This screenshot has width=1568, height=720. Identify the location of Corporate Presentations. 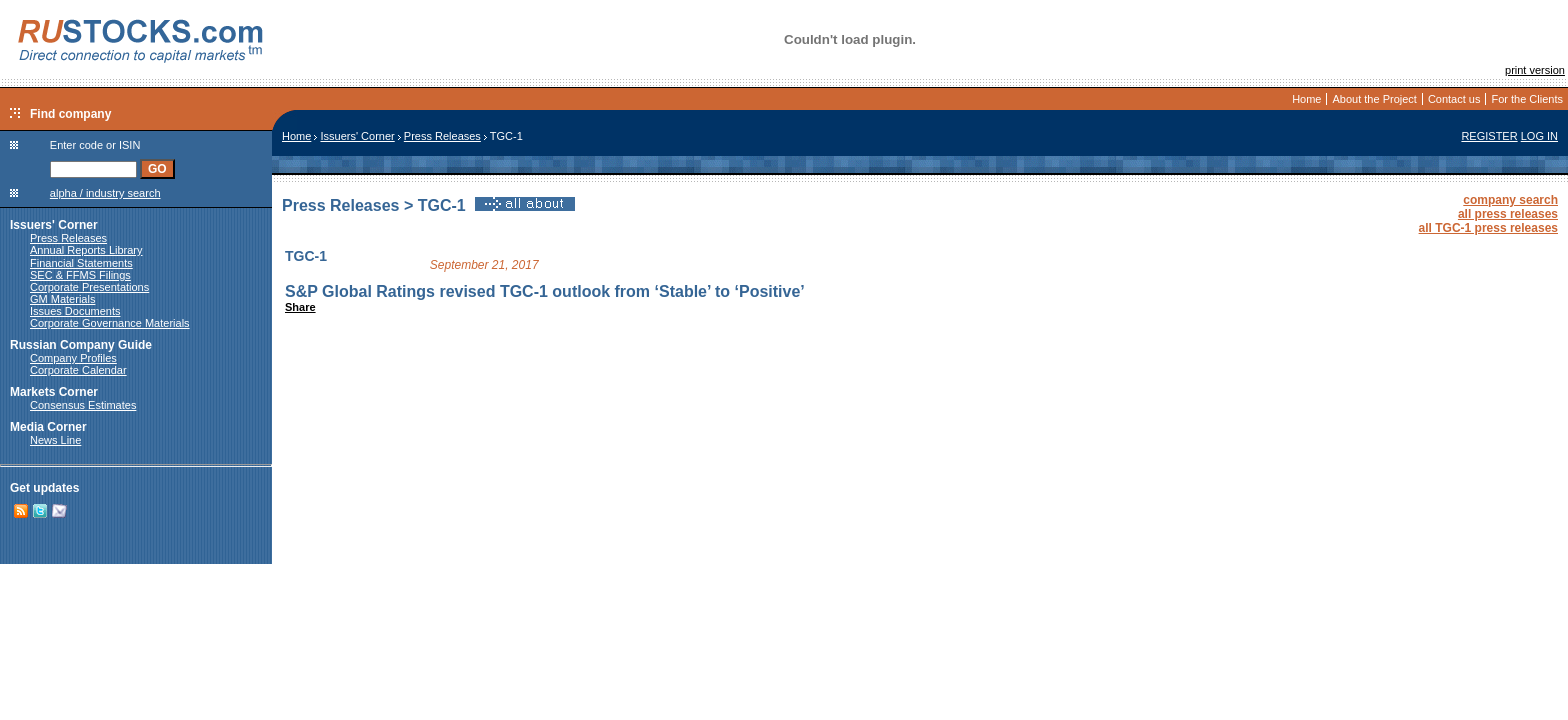
(89, 287).